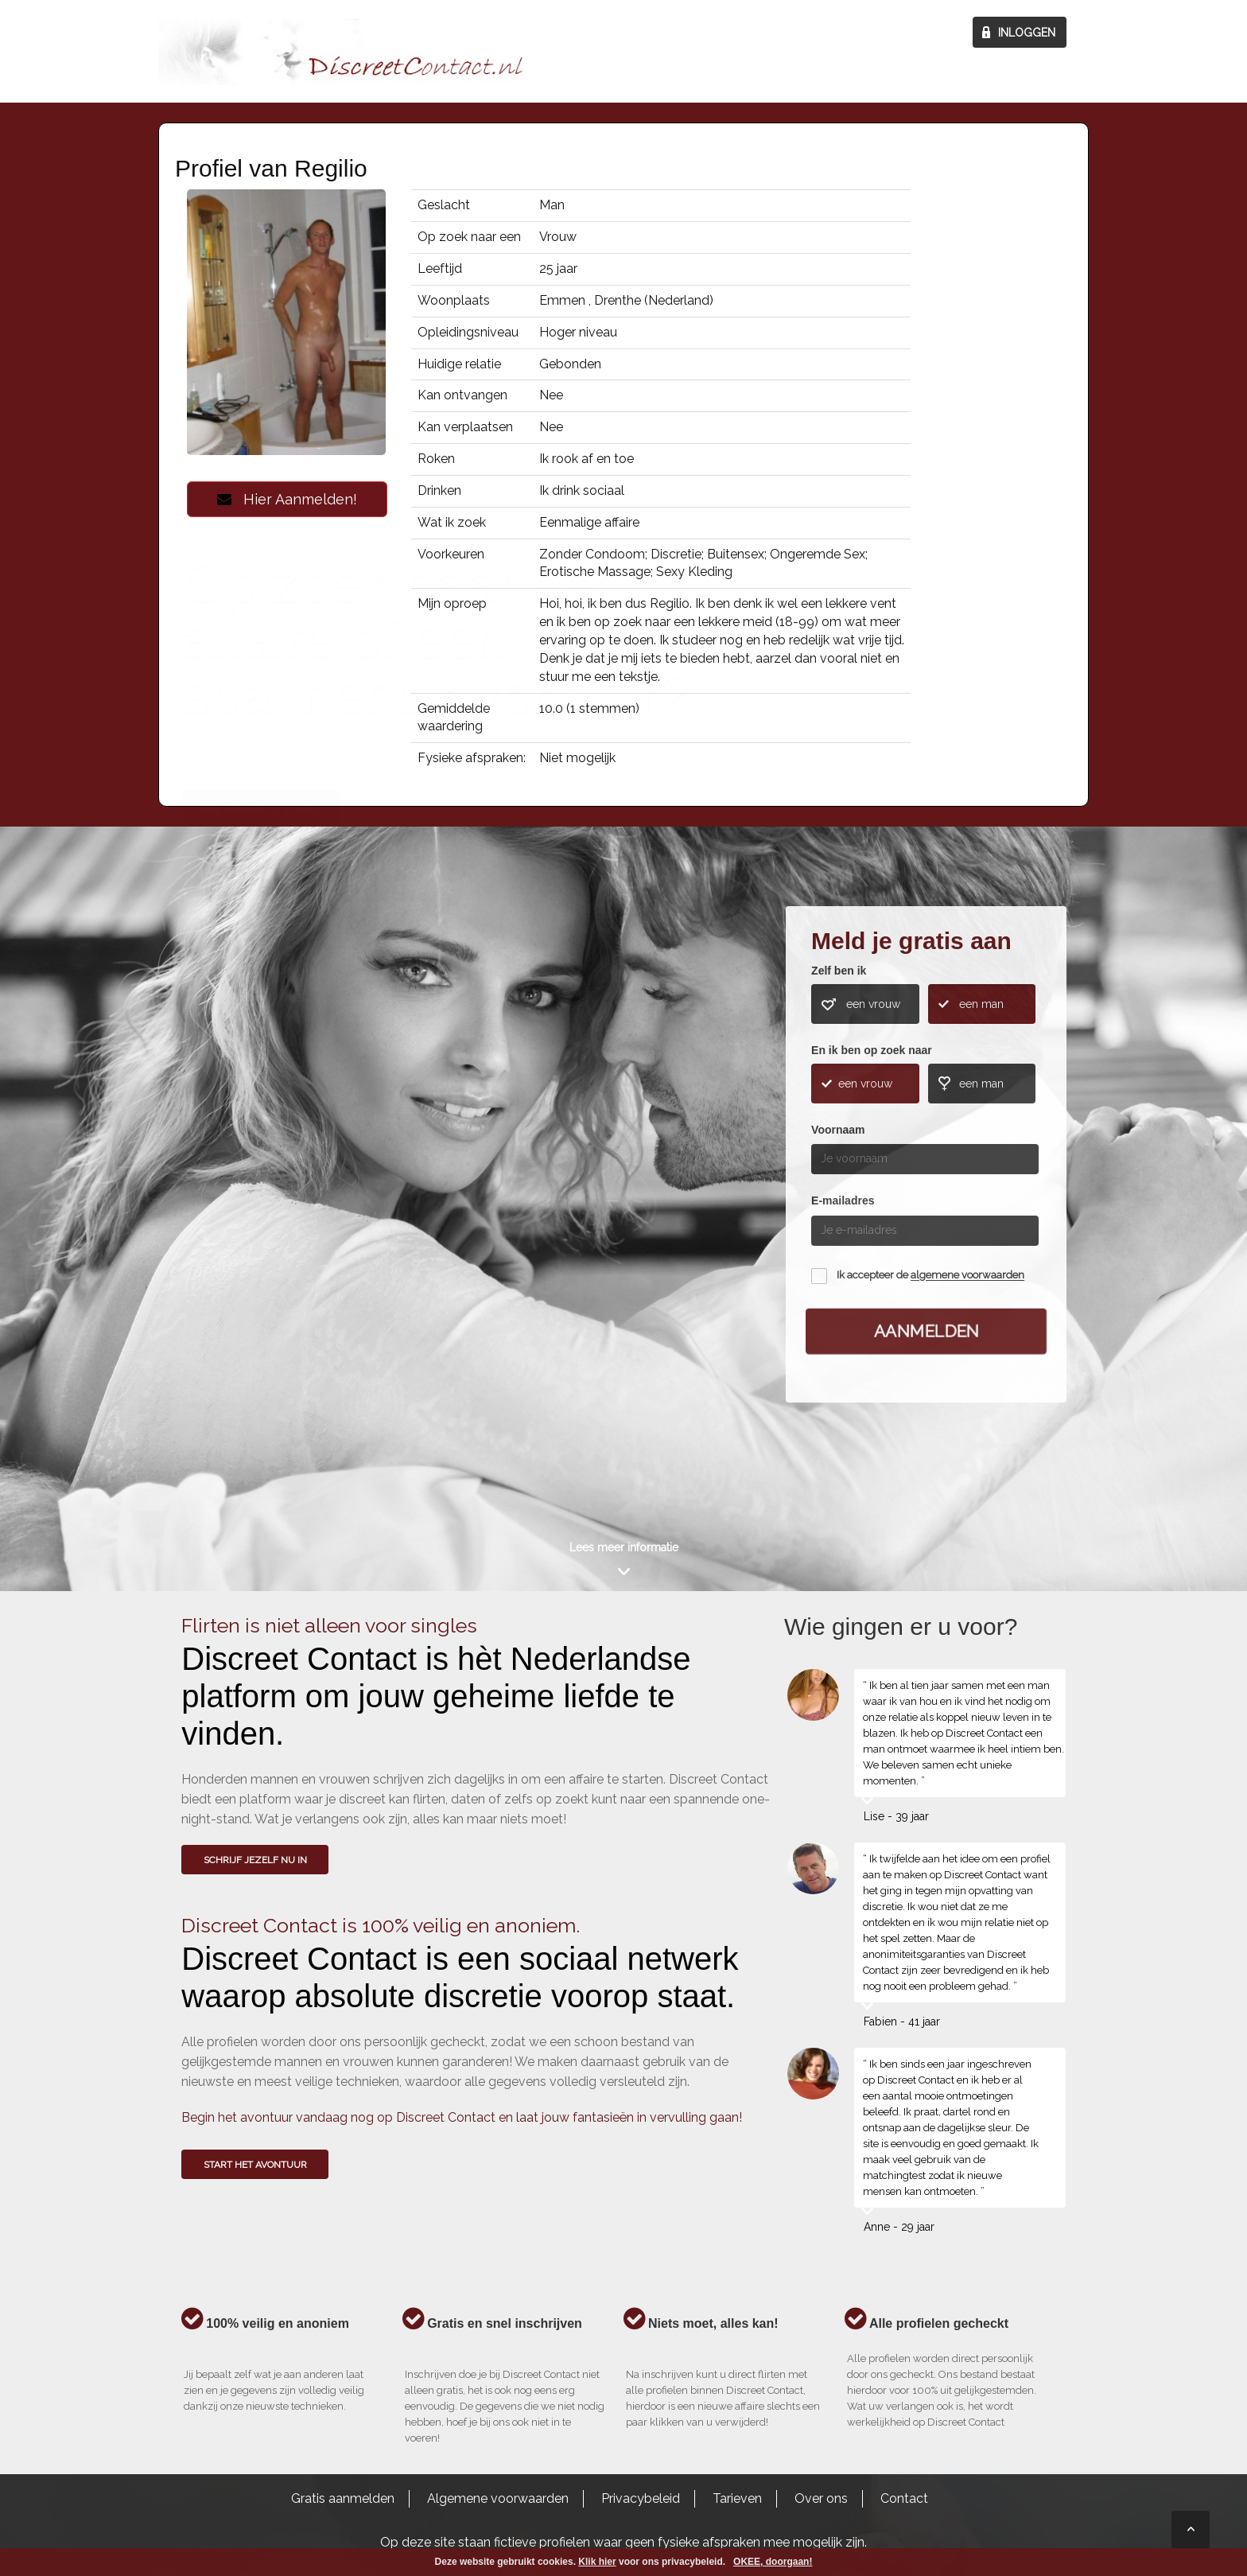  Describe the element at coordinates (772, 2561) in the screenshot. I see `OKEE, doorgaan!` at that location.